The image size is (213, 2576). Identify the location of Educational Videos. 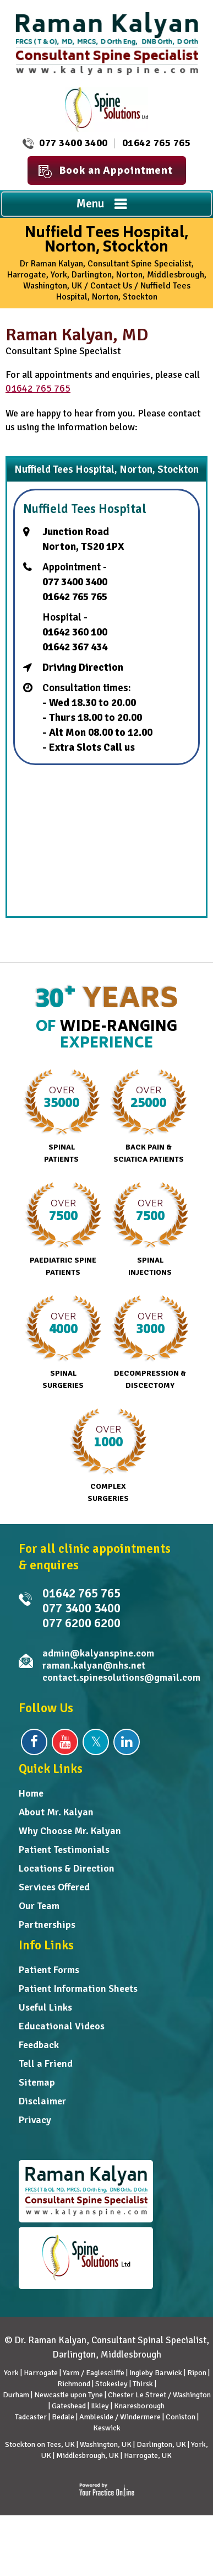
(62, 2026).